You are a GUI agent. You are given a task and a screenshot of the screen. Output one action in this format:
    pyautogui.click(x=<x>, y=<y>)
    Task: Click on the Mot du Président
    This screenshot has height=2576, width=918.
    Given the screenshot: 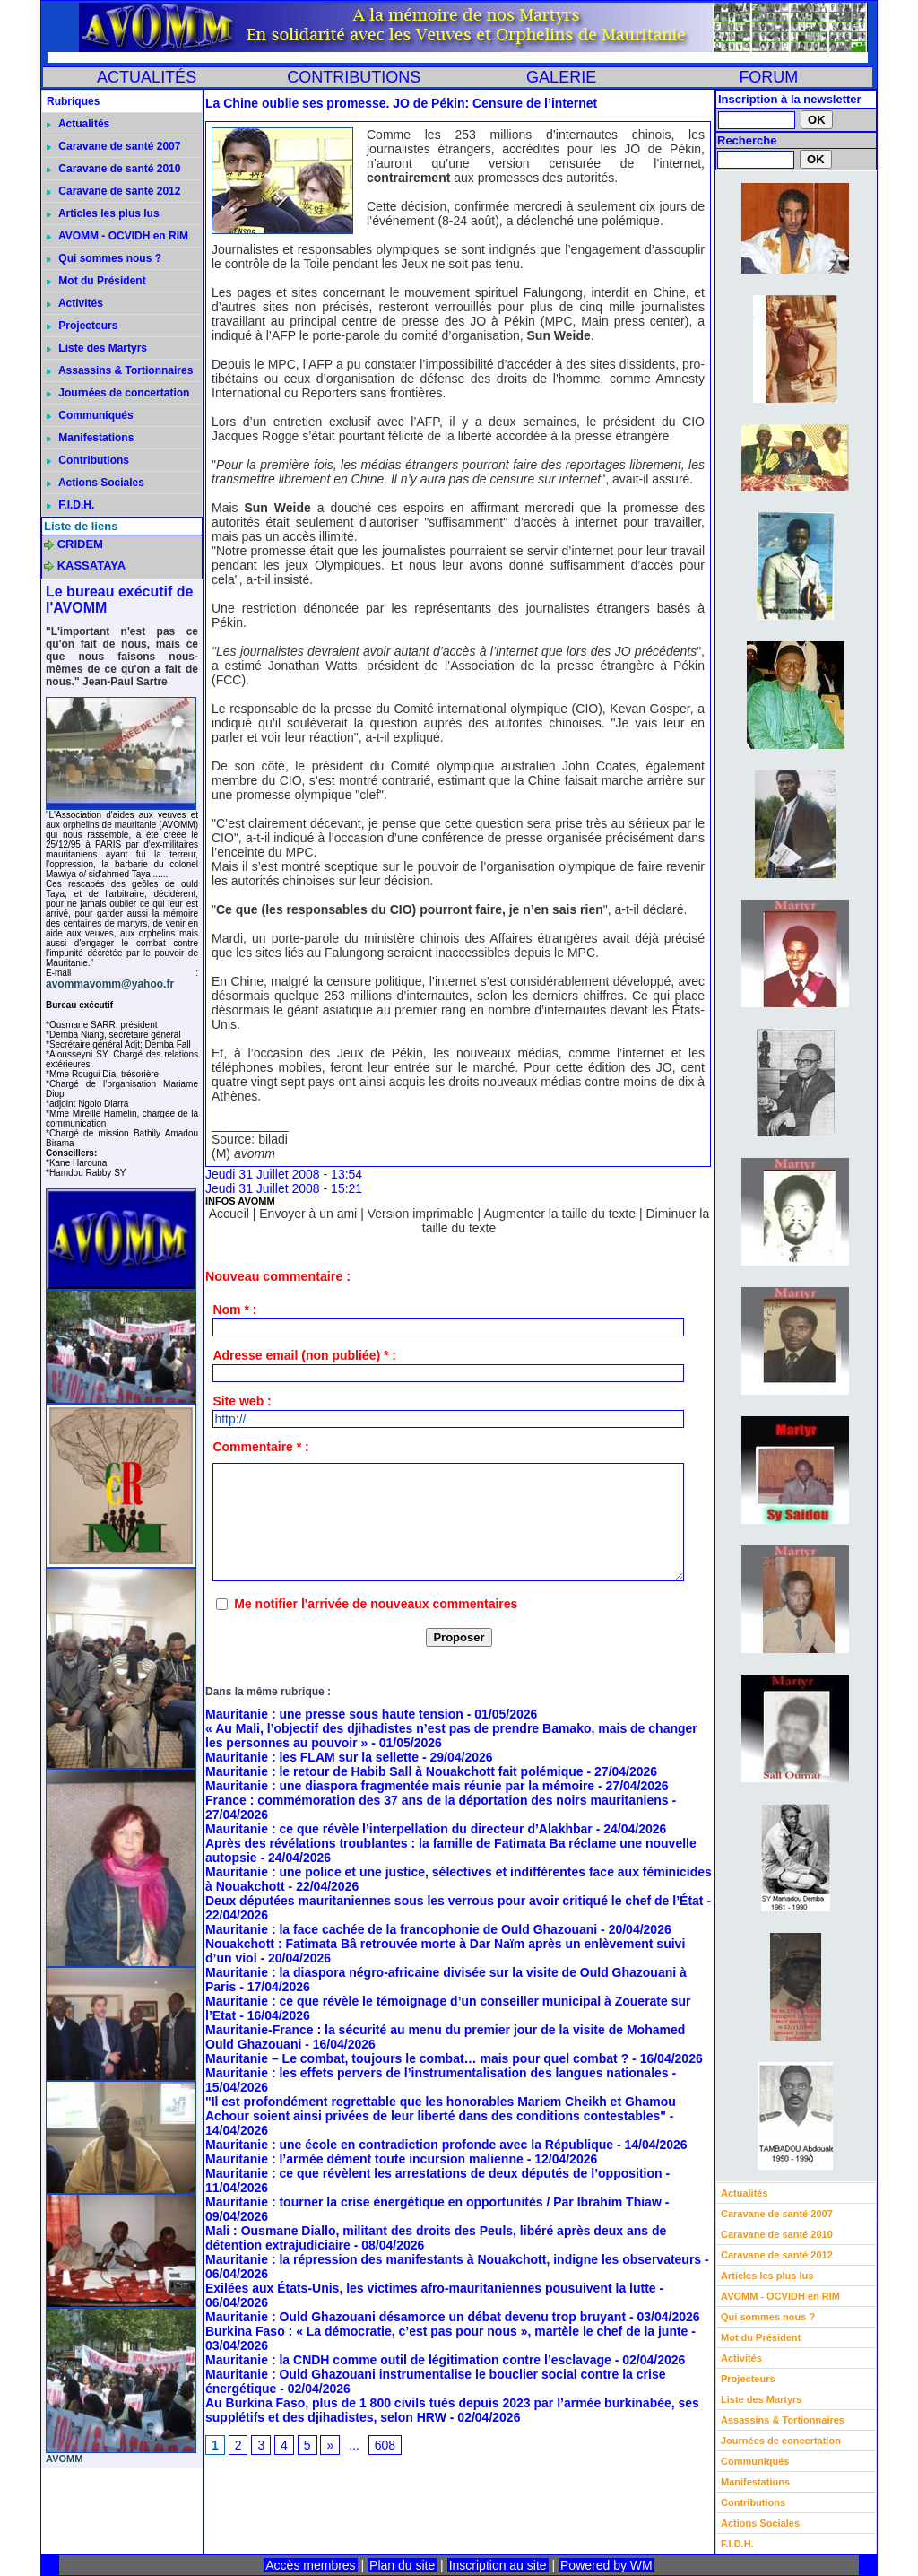 What is the action you would take?
    pyautogui.click(x=96, y=280)
    